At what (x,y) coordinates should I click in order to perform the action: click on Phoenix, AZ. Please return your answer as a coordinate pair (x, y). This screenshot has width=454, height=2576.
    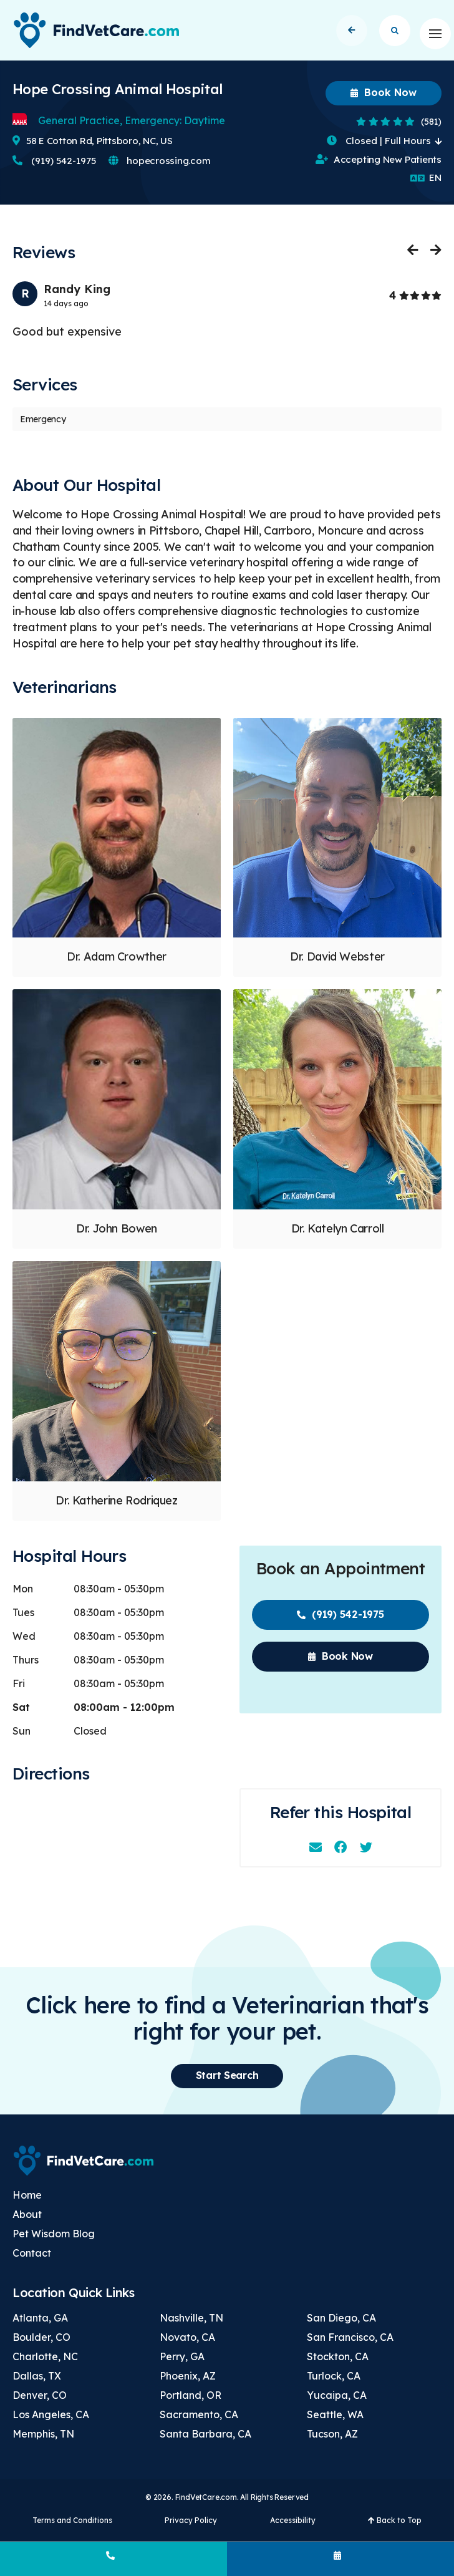
    Looking at the image, I should click on (188, 2382).